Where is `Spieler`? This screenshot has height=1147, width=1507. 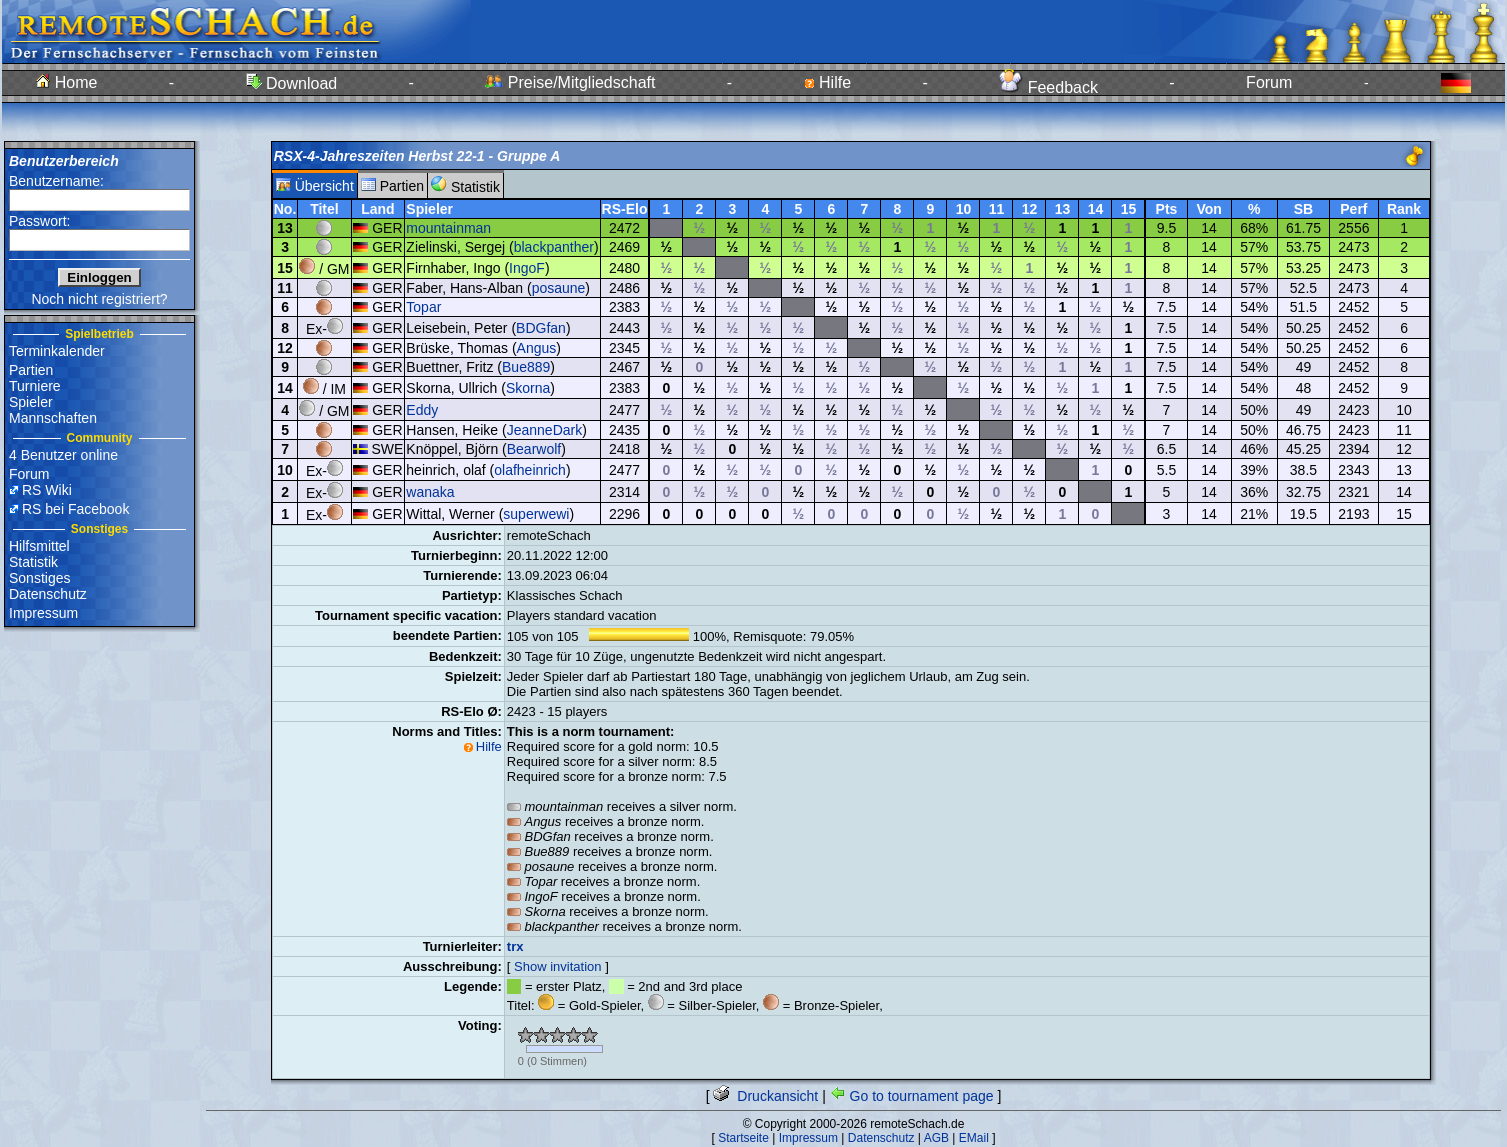
Spieler is located at coordinates (31, 402).